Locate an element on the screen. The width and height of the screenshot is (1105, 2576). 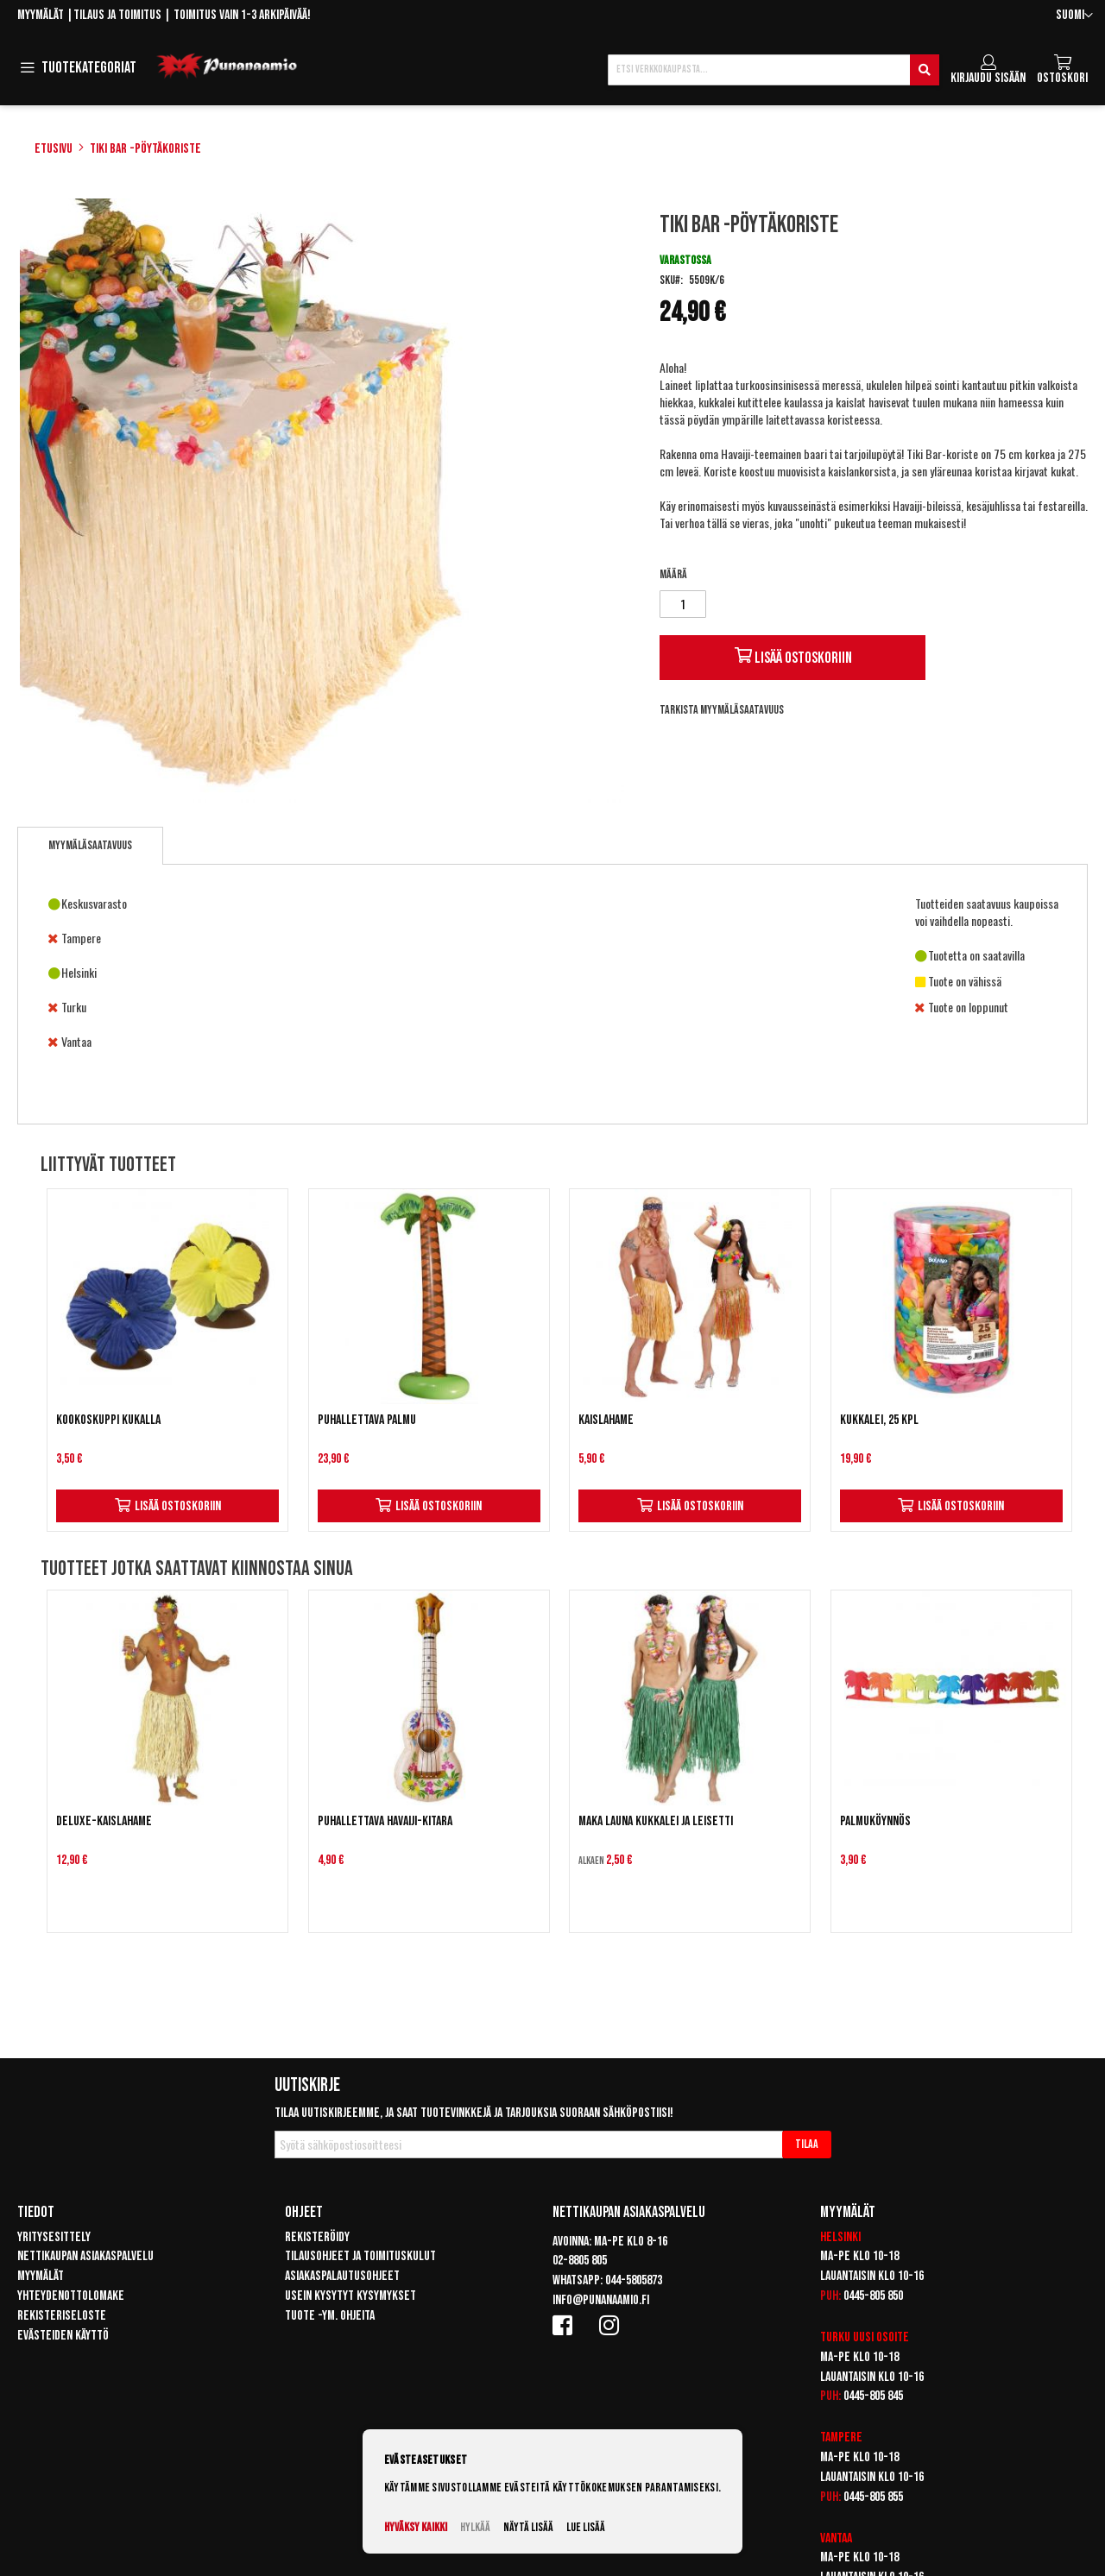
Etusivu is located at coordinates (54, 149).